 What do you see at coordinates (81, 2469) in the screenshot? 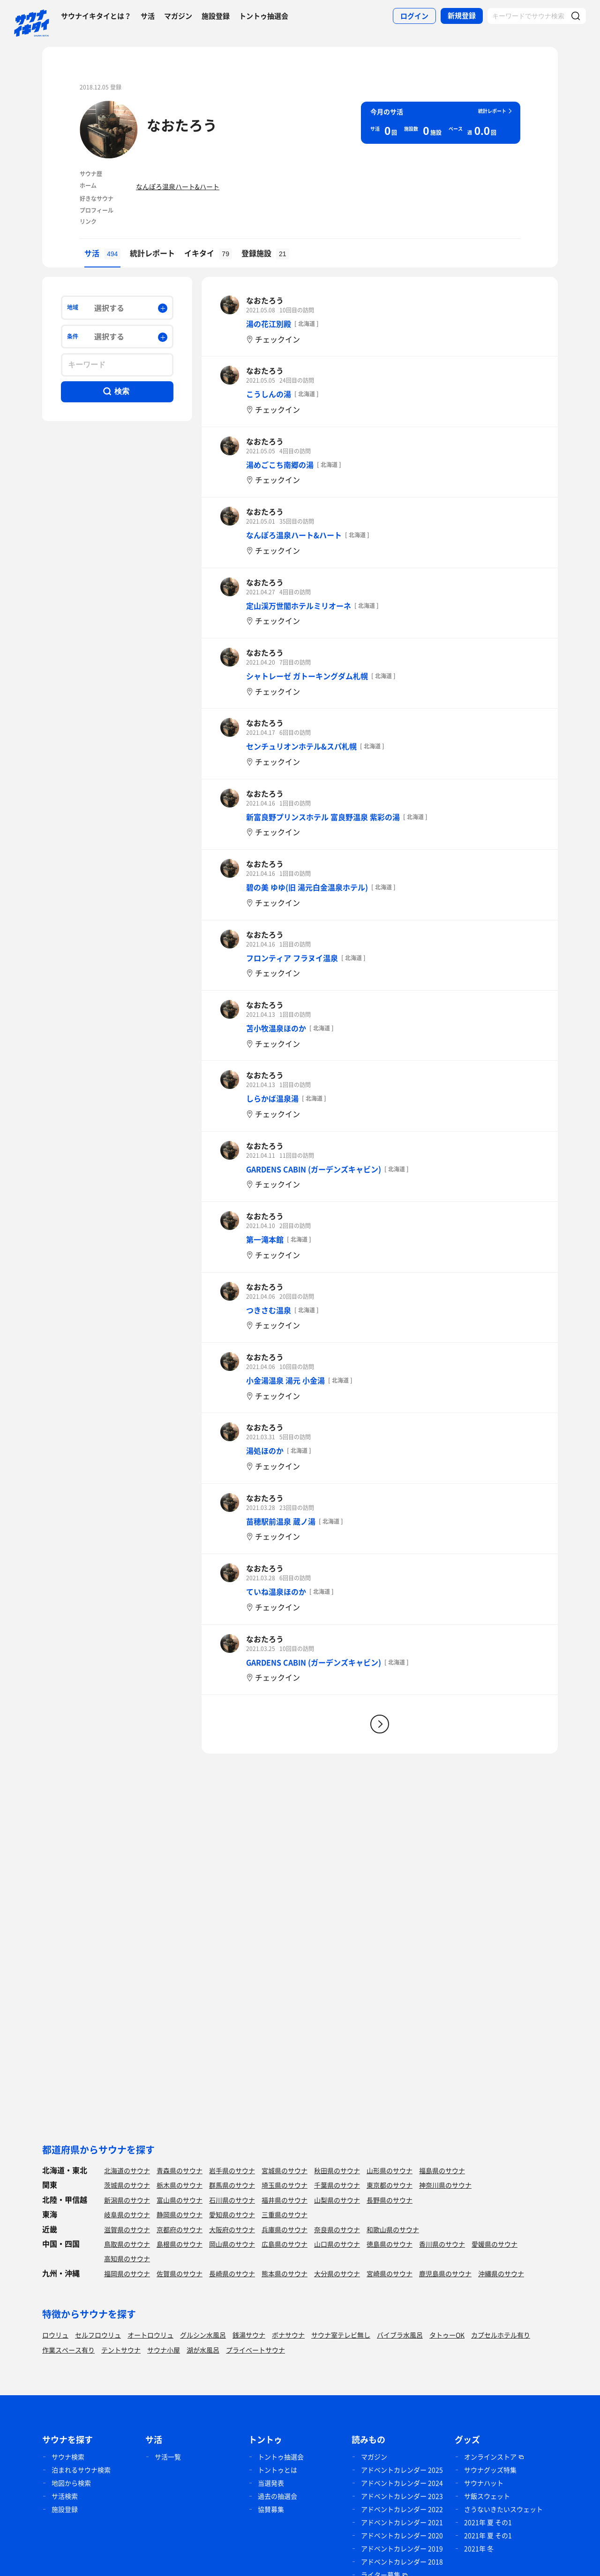
I see `泊まれるサウナ検索` at bounding box center [81, 2469].